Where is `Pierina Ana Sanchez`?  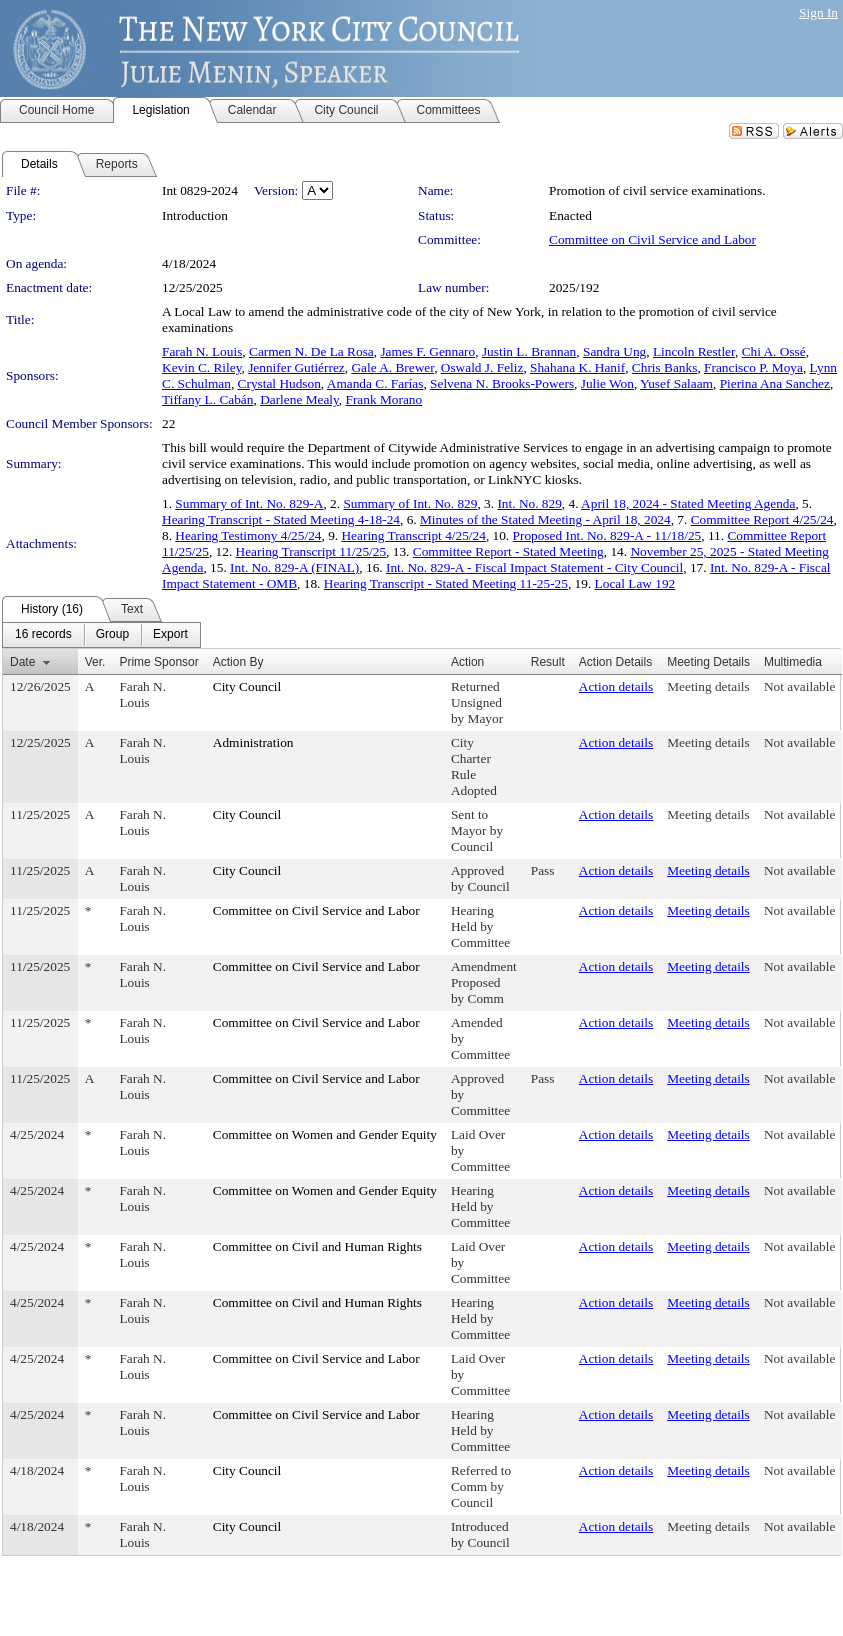 Pierina Ana Sanchez is located at coordinates (775, 383).